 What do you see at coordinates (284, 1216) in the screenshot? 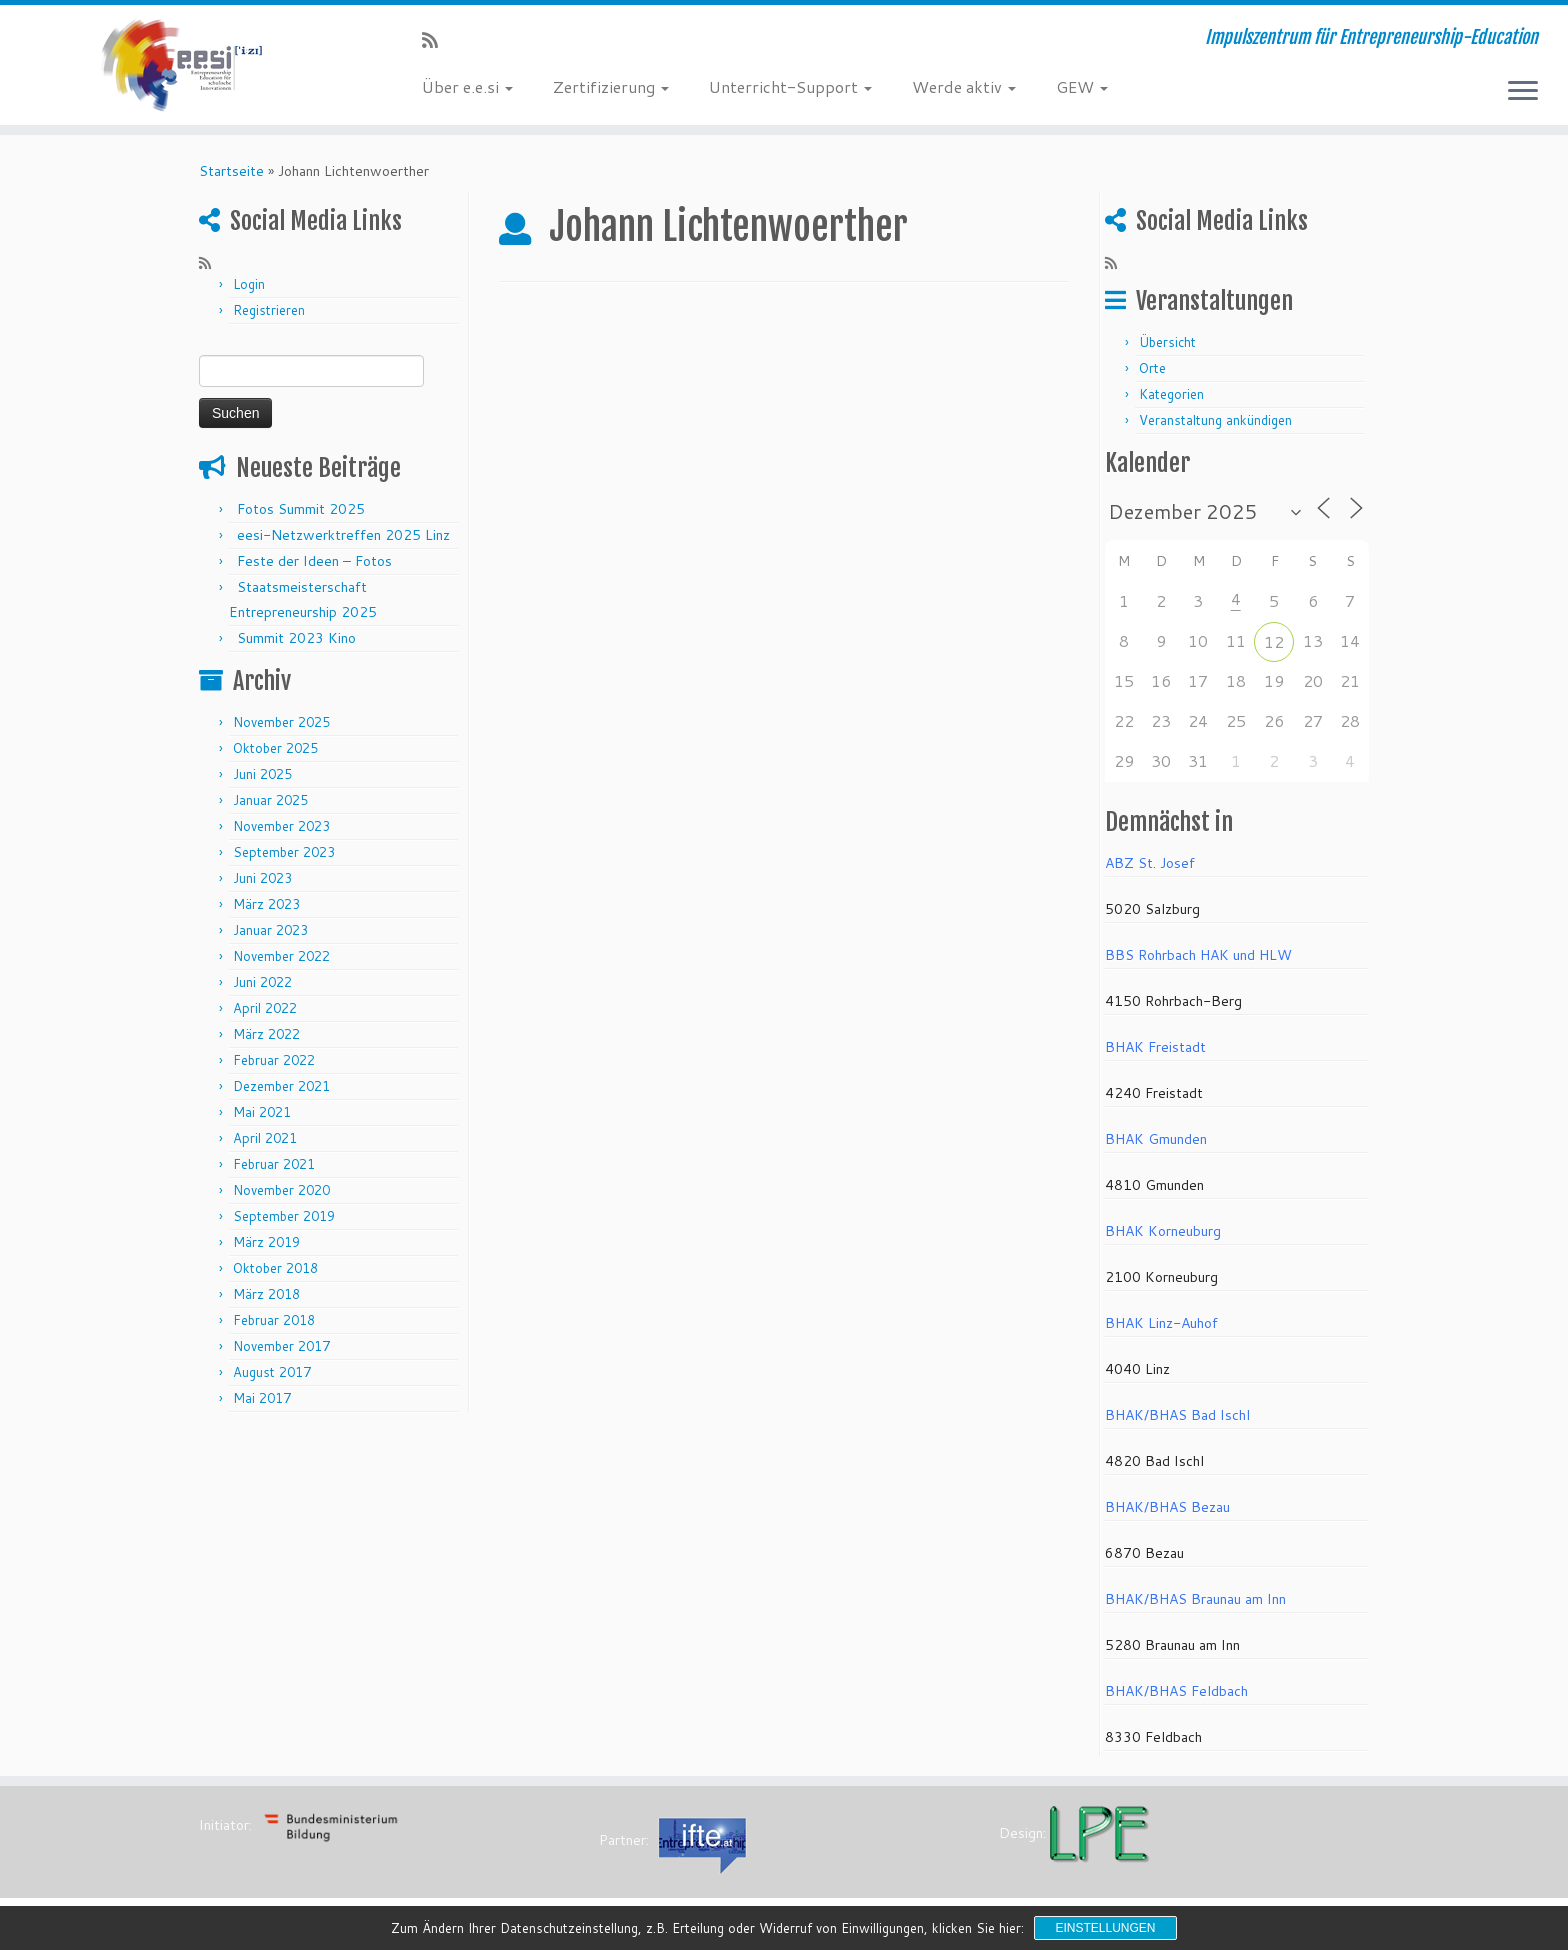
I see `September 2019` at bounding box center [284, 1216].